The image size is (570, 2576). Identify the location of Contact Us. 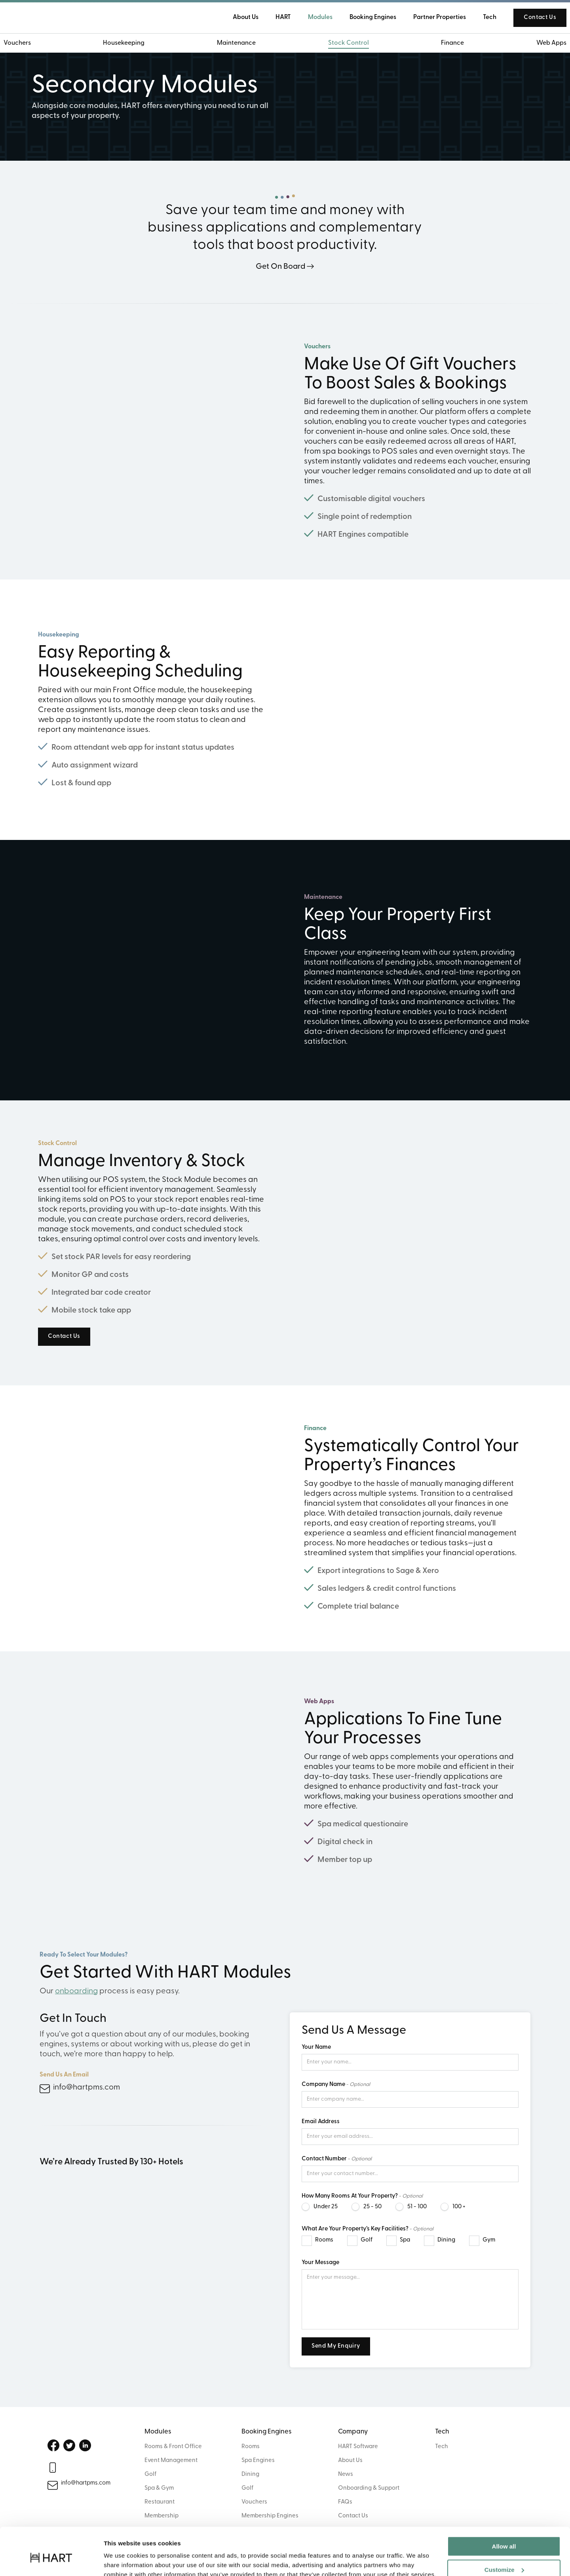
(527, 18).